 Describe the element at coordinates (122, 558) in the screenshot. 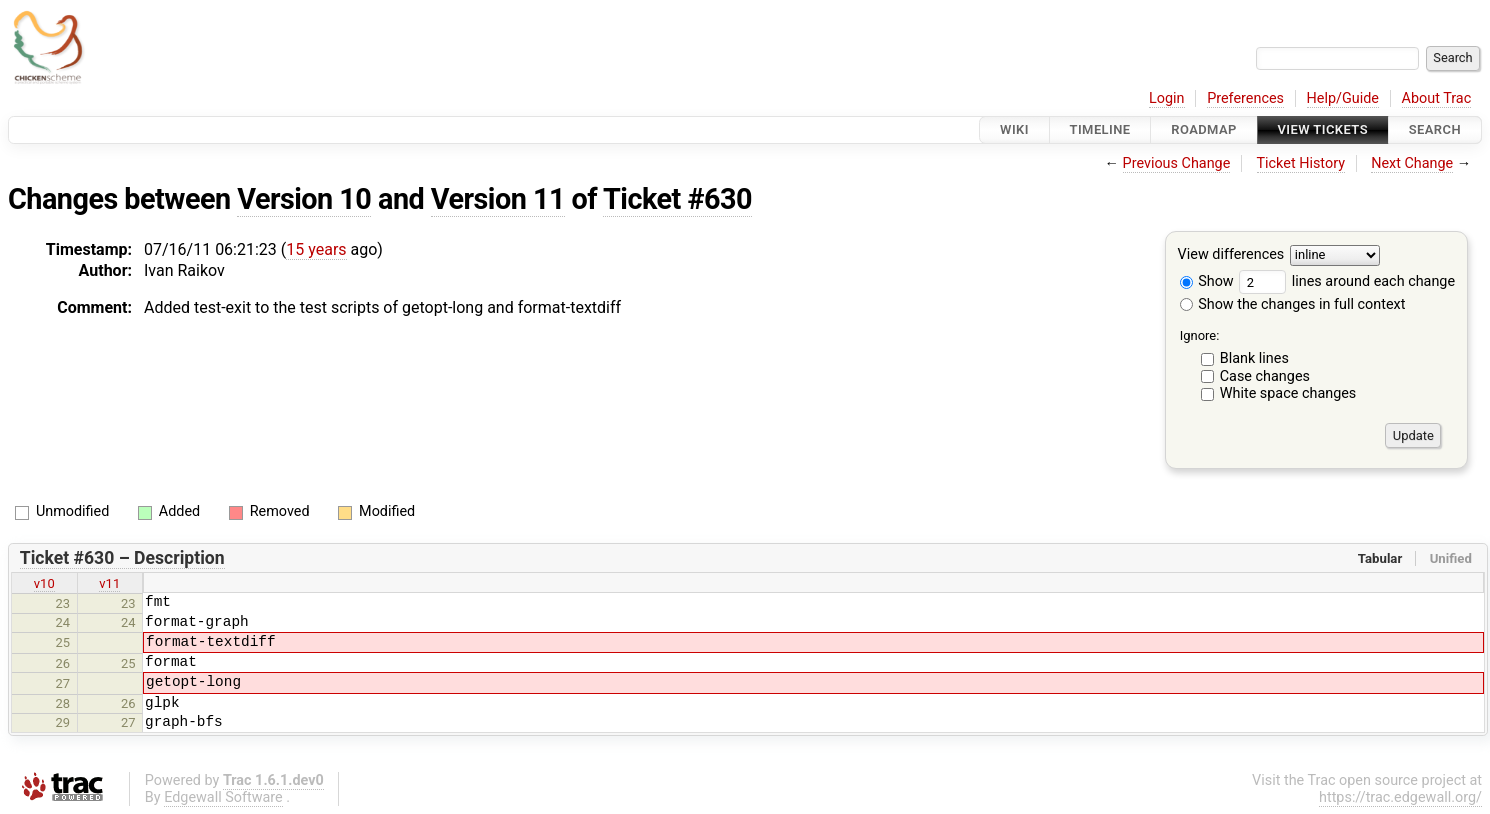

I see `Ticket #630 – Description` at that location.